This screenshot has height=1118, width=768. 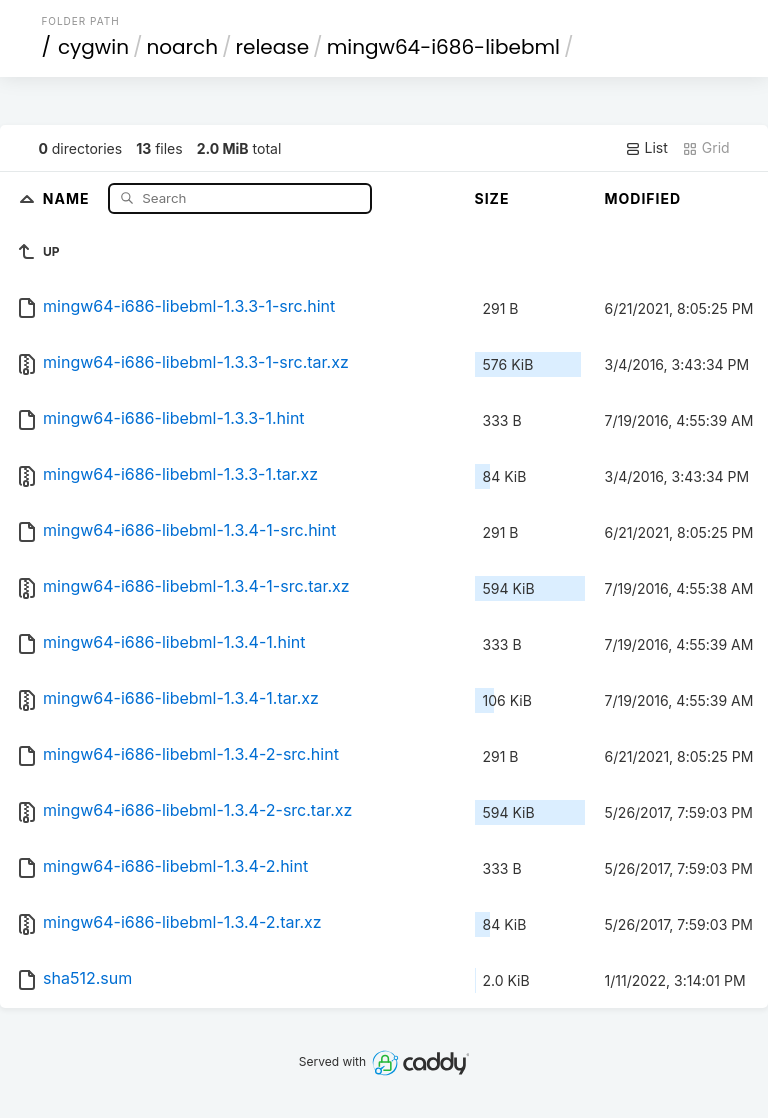 What do you see at coordinates (706, 148) in the screenshot?
I see `Grid` at bounding box center [706, 148].